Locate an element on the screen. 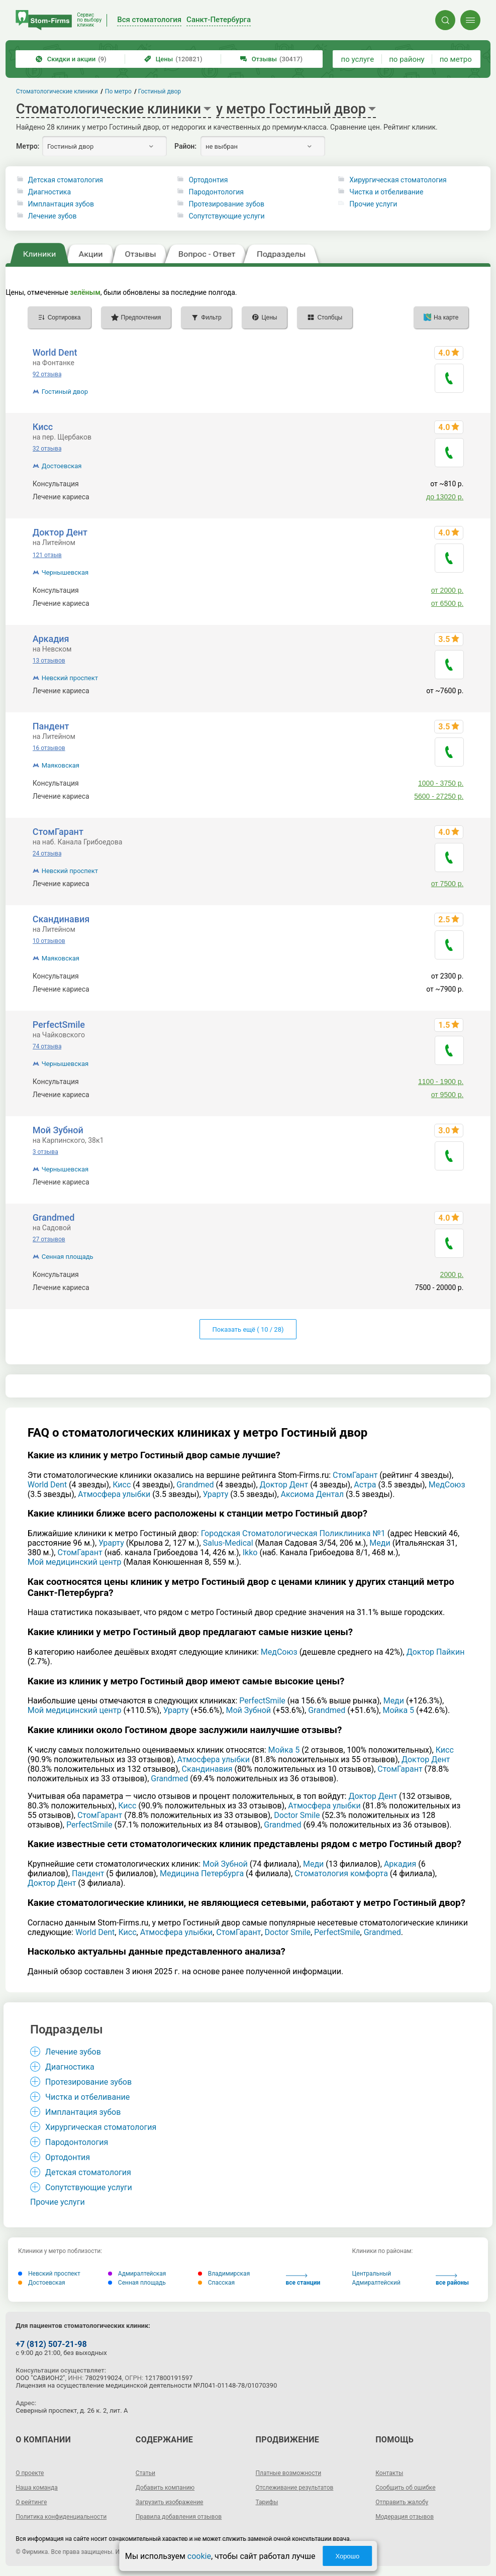 The image size is (496, 2576). Чистка и отбеливание is located at coordinates (386, 191).